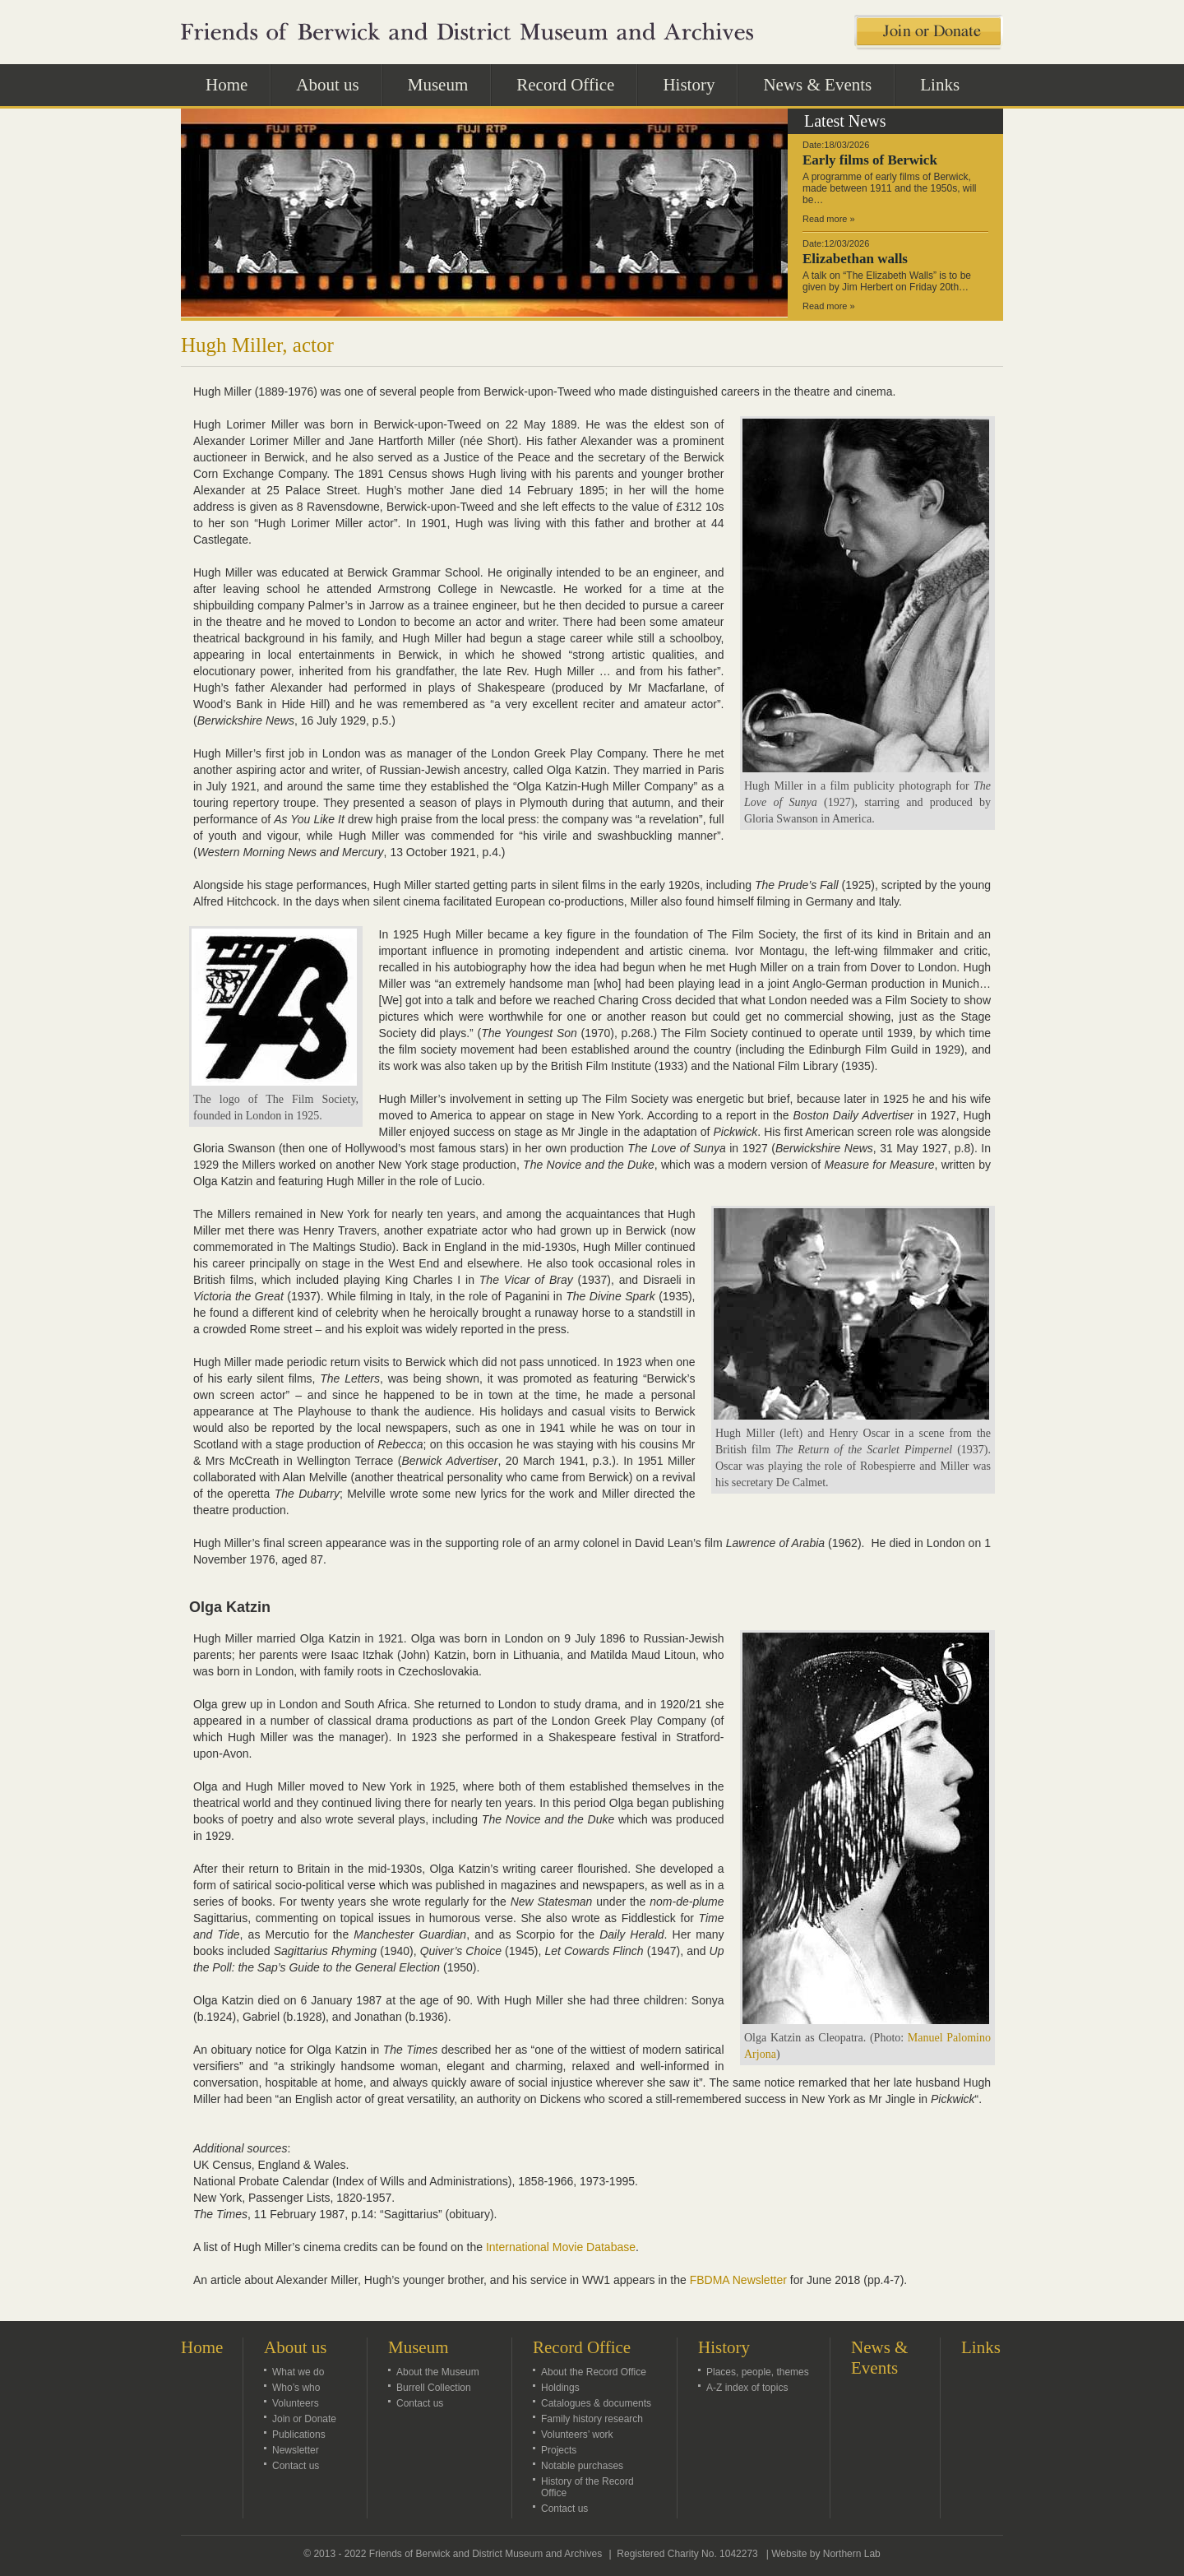  What do you see at coordinates (698, 84) in the screenshot?
I see `History` at bounding box center [698, 84].